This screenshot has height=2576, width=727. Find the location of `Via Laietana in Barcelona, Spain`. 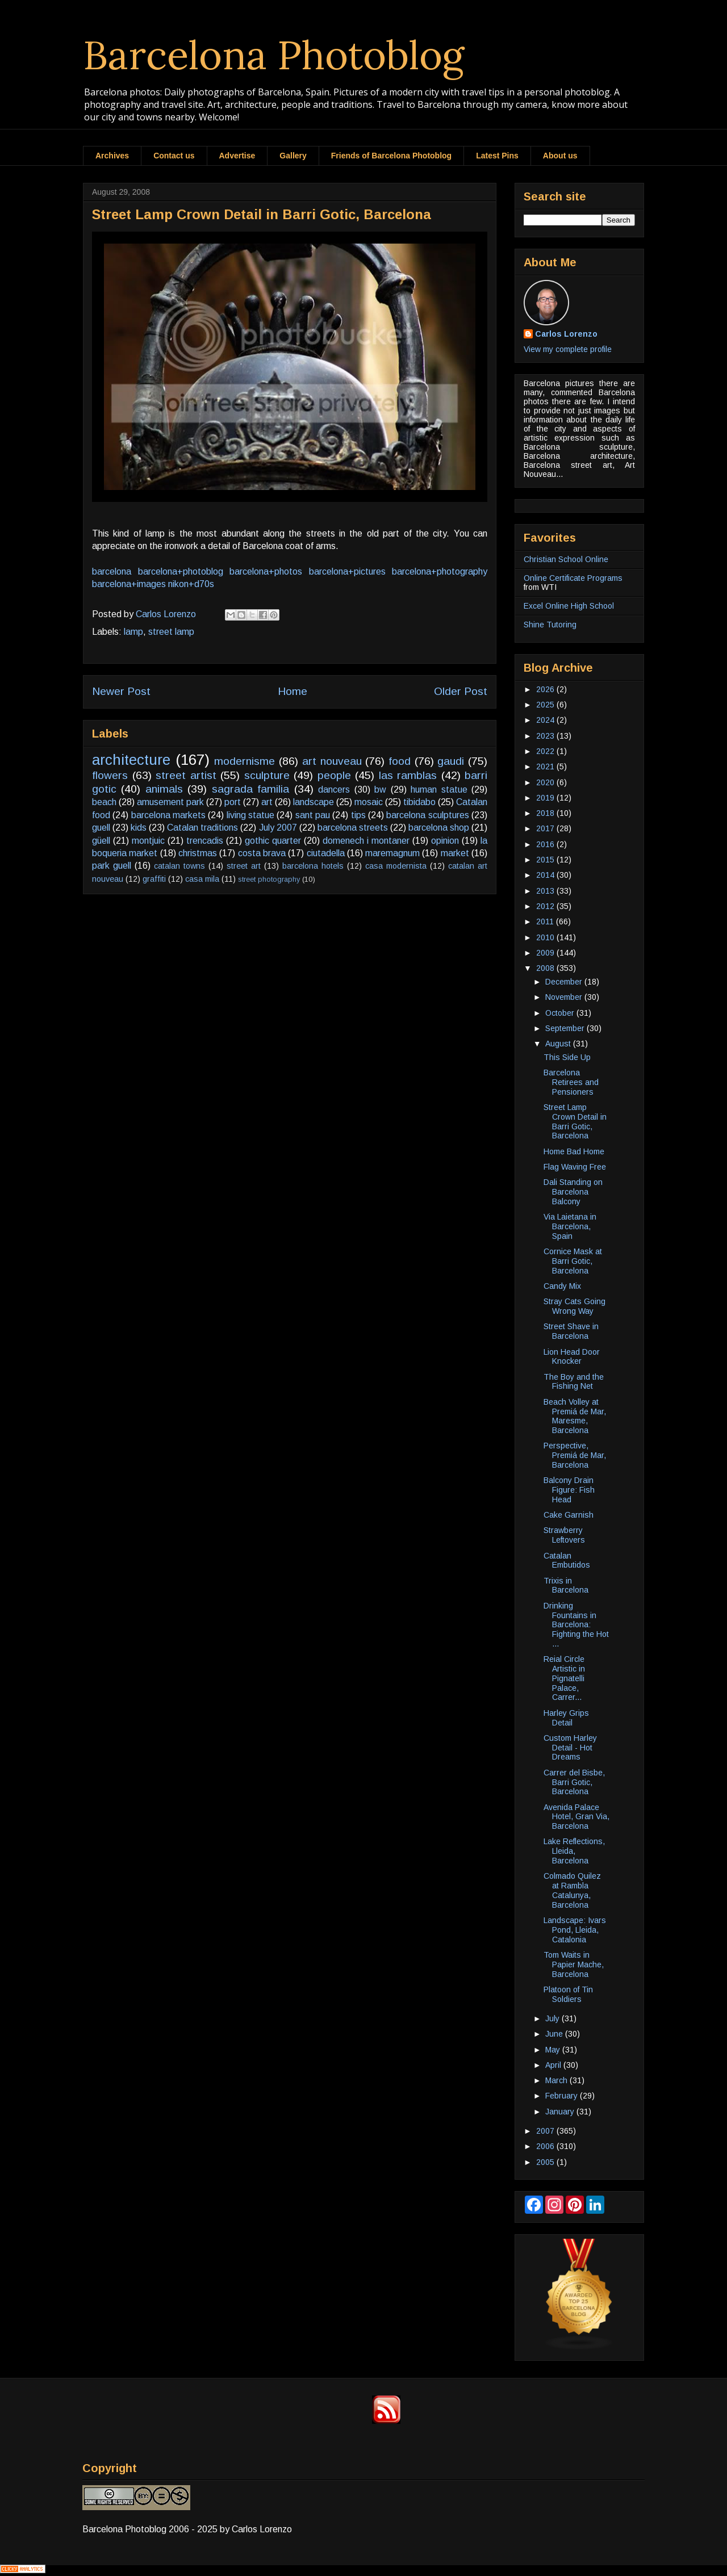

Via Laietana in Barcelona, Spain is located at coordinates (570, 1226).